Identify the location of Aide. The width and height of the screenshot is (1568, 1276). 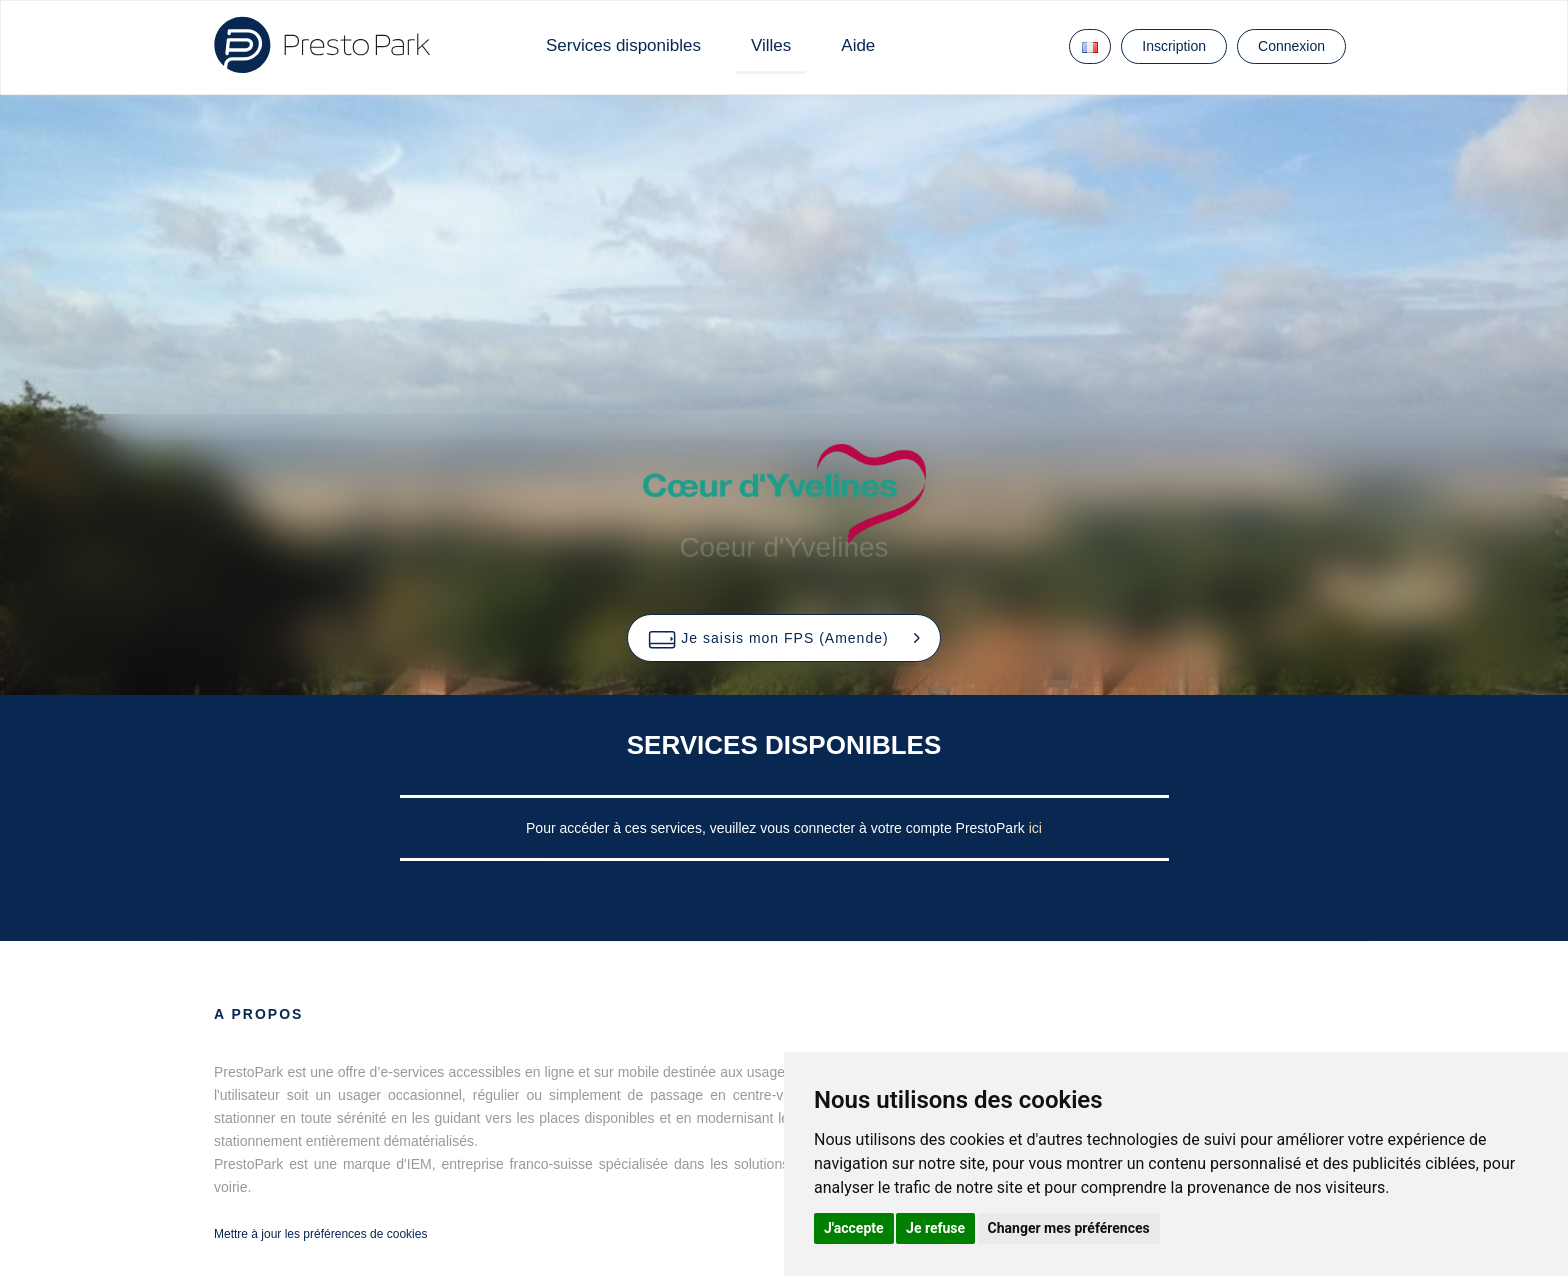
(858, 45).